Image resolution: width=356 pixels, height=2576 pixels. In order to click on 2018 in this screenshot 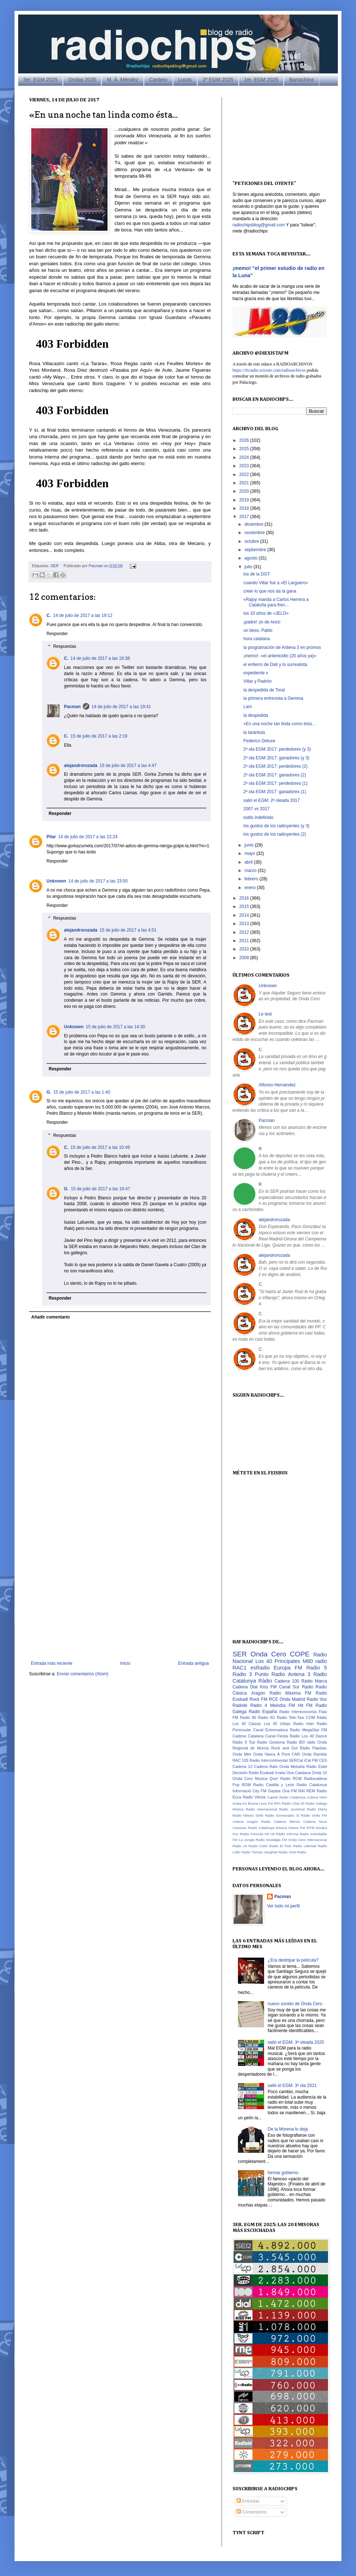, I will do `click(244, 508)`.